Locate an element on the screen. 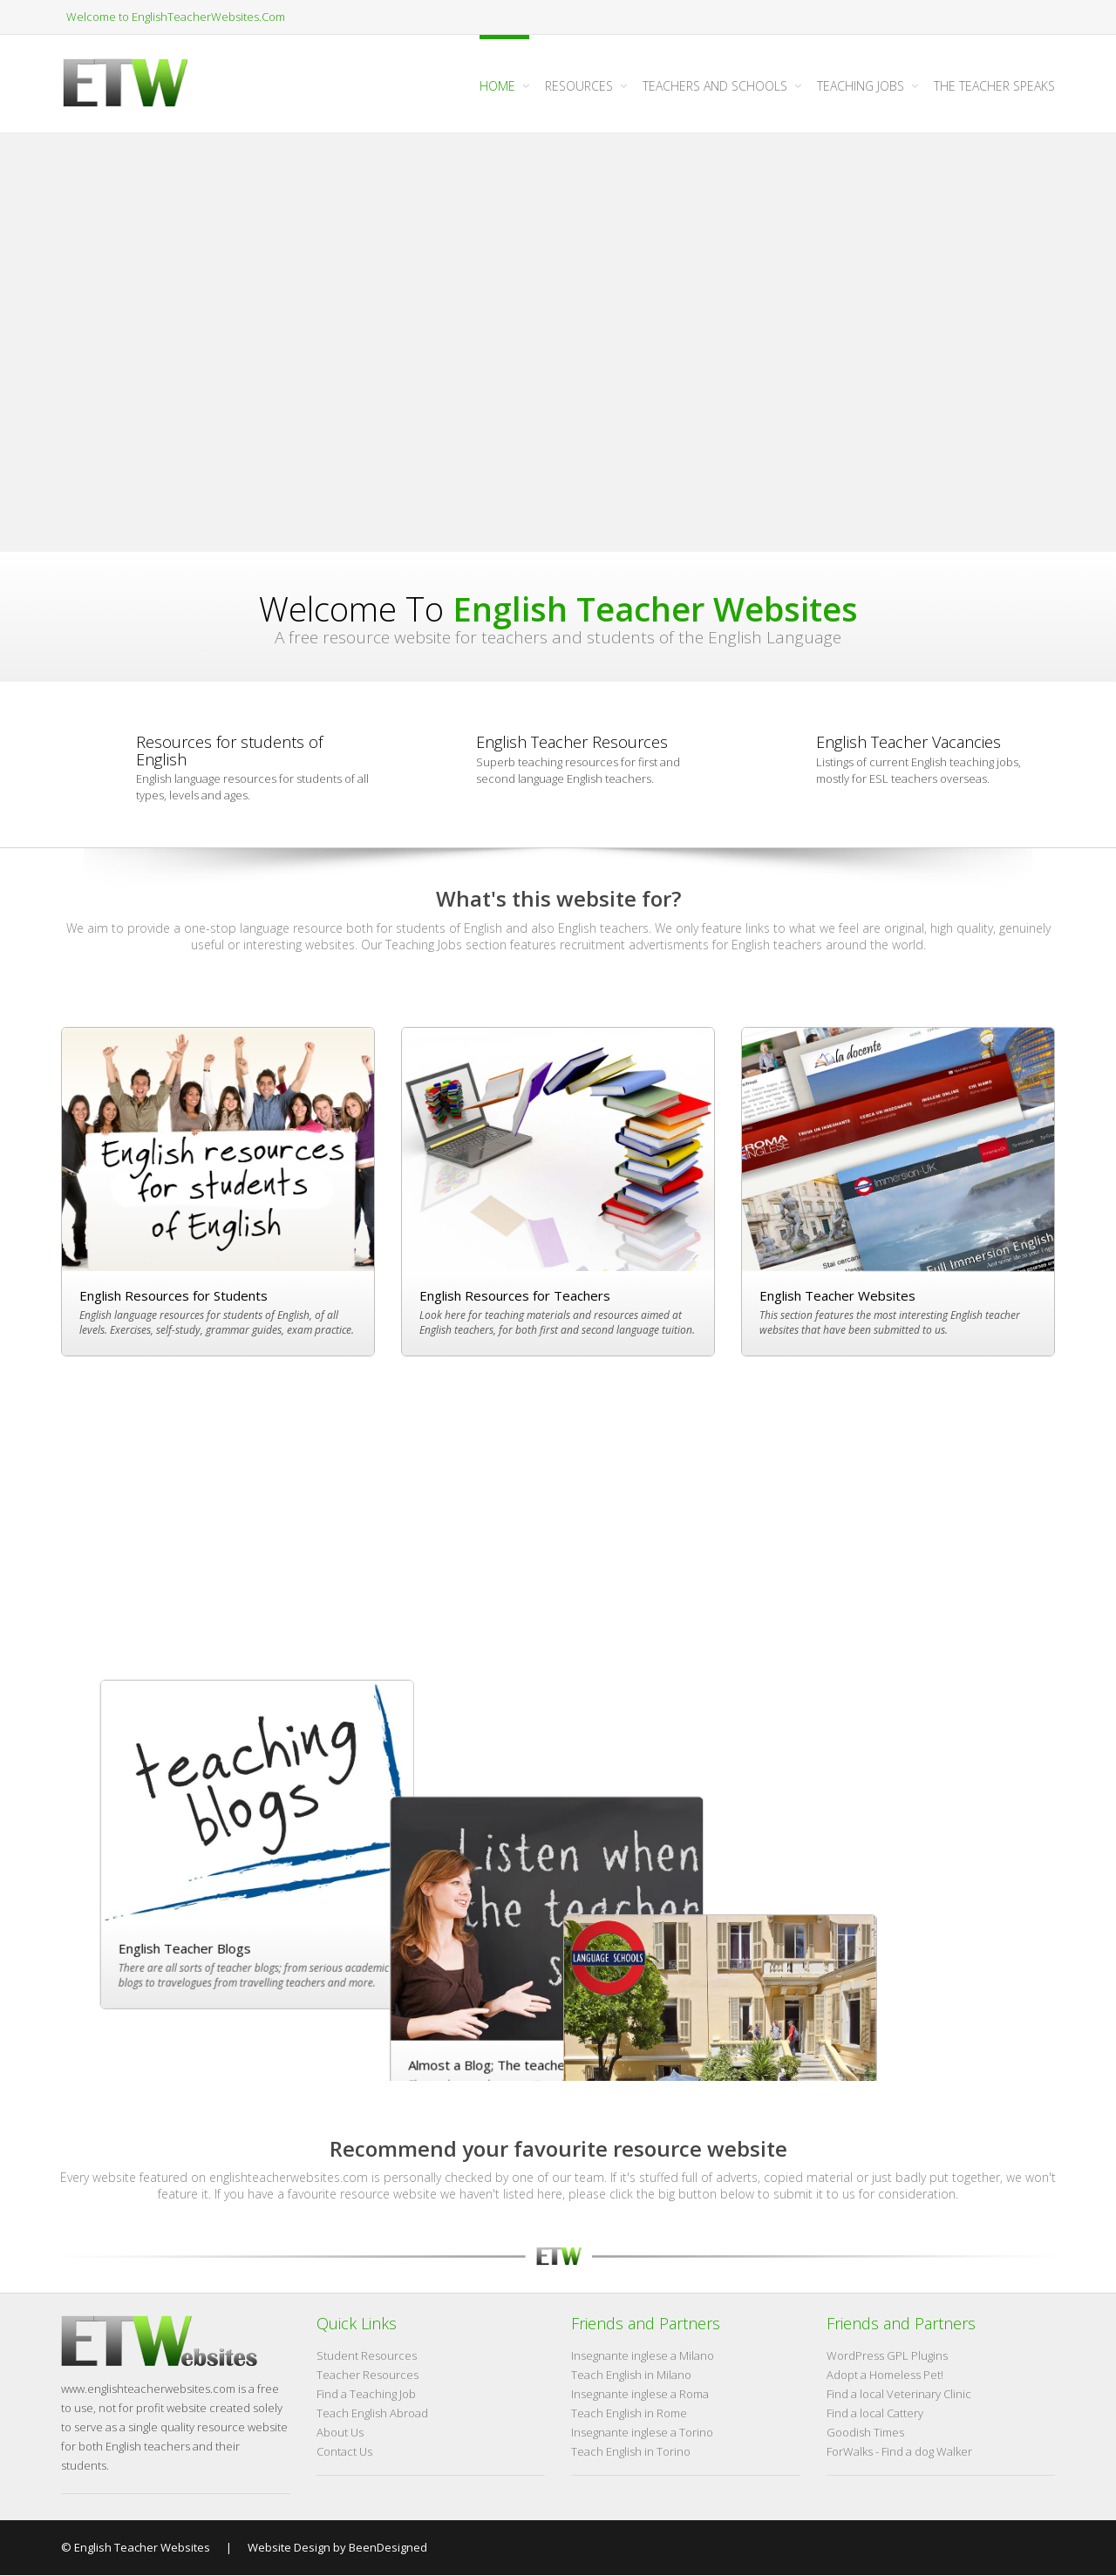 Image resolution: width=1116 pixels, height=2576 pixels. Find a Teaching Job is located at coordinates (366, 2395).